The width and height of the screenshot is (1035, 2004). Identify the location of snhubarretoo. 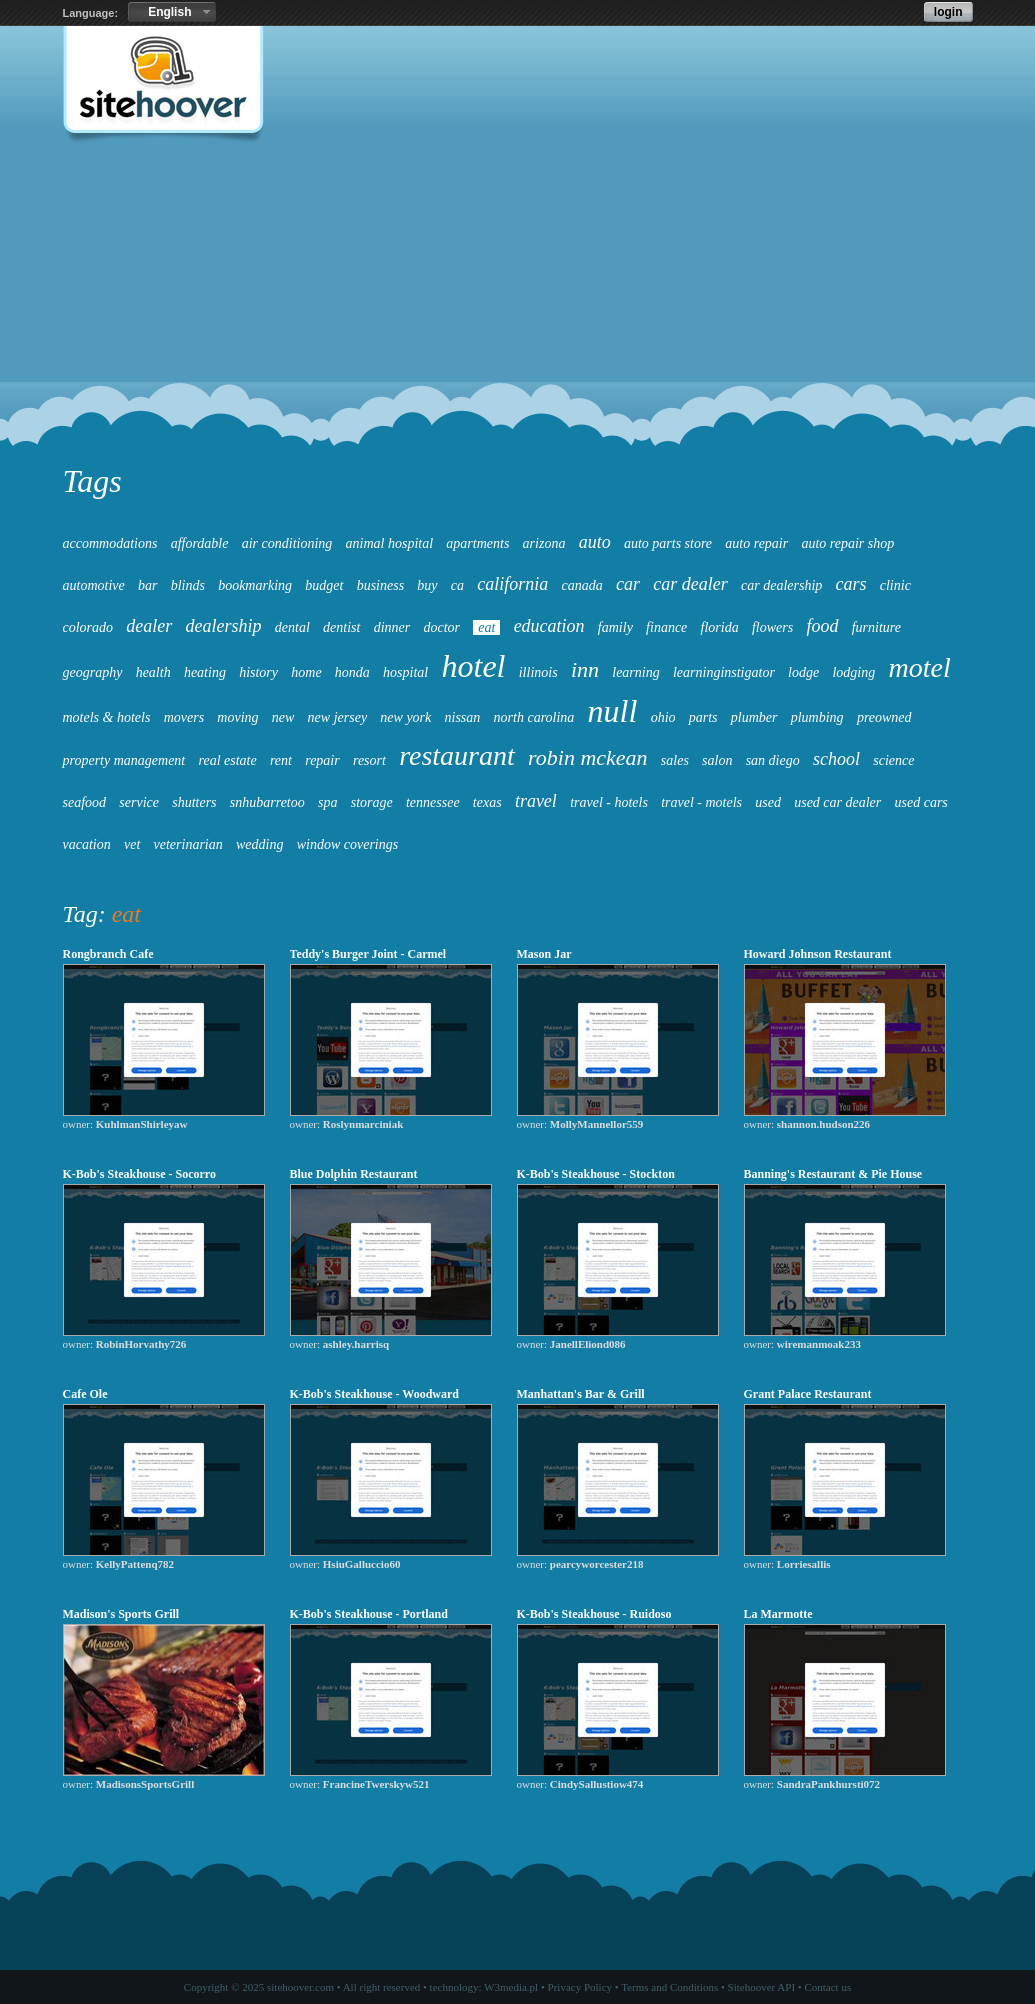
(267, 802).